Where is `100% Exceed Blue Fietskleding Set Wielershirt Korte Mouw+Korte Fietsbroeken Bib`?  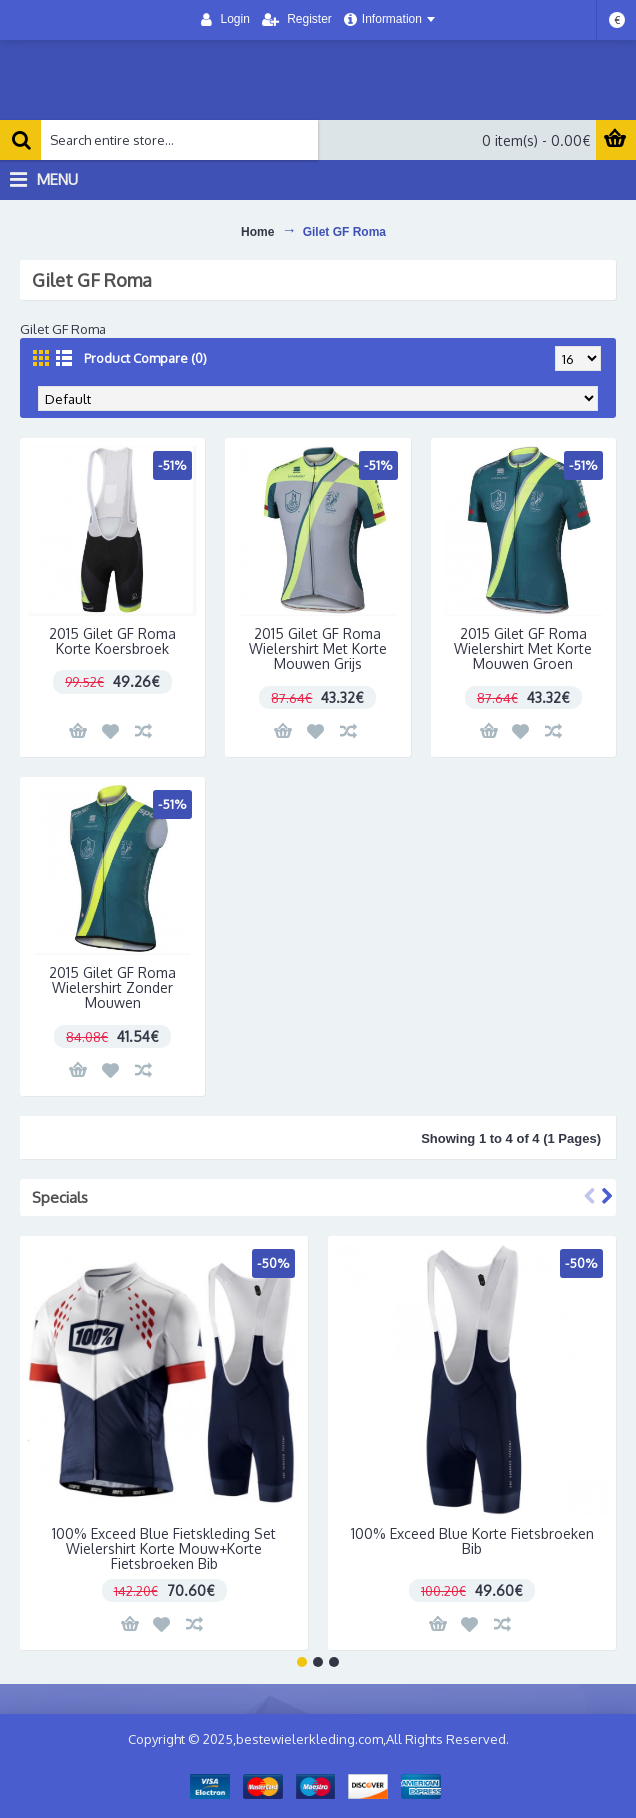 100% Exceed Blue Fietskleding Set Wielershirt Korte Mouw+Korte Fietsbroeken Bib is located at coordinates (164, 1549).